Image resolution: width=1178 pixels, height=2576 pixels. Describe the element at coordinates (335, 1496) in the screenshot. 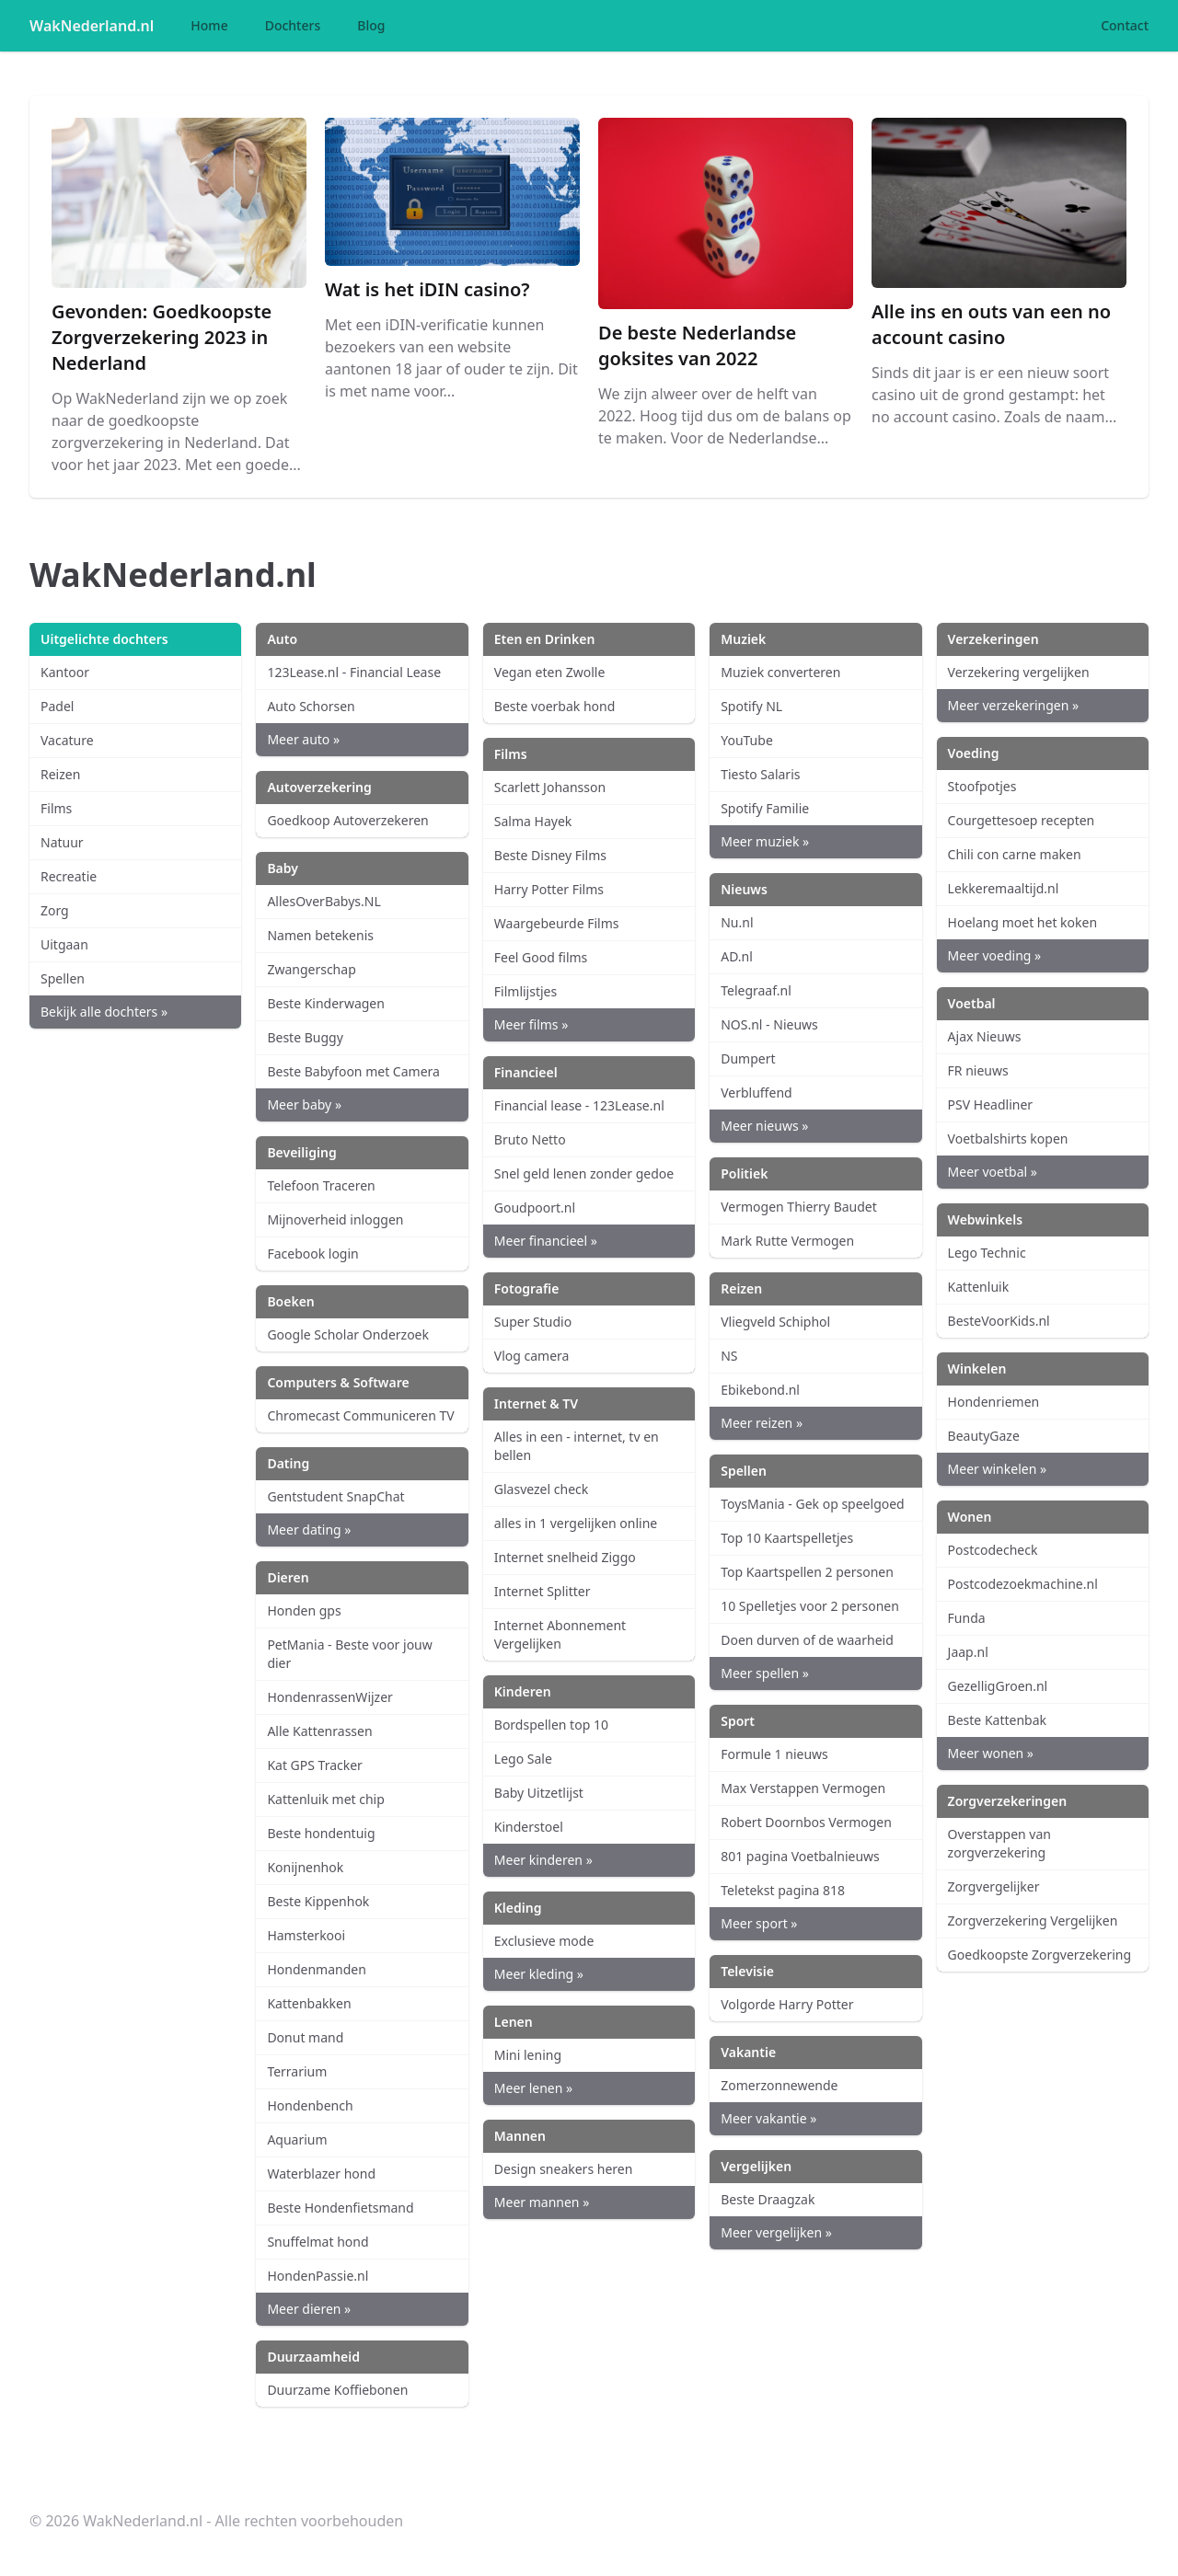

I see `Gentstudent SnapChat` at that location.